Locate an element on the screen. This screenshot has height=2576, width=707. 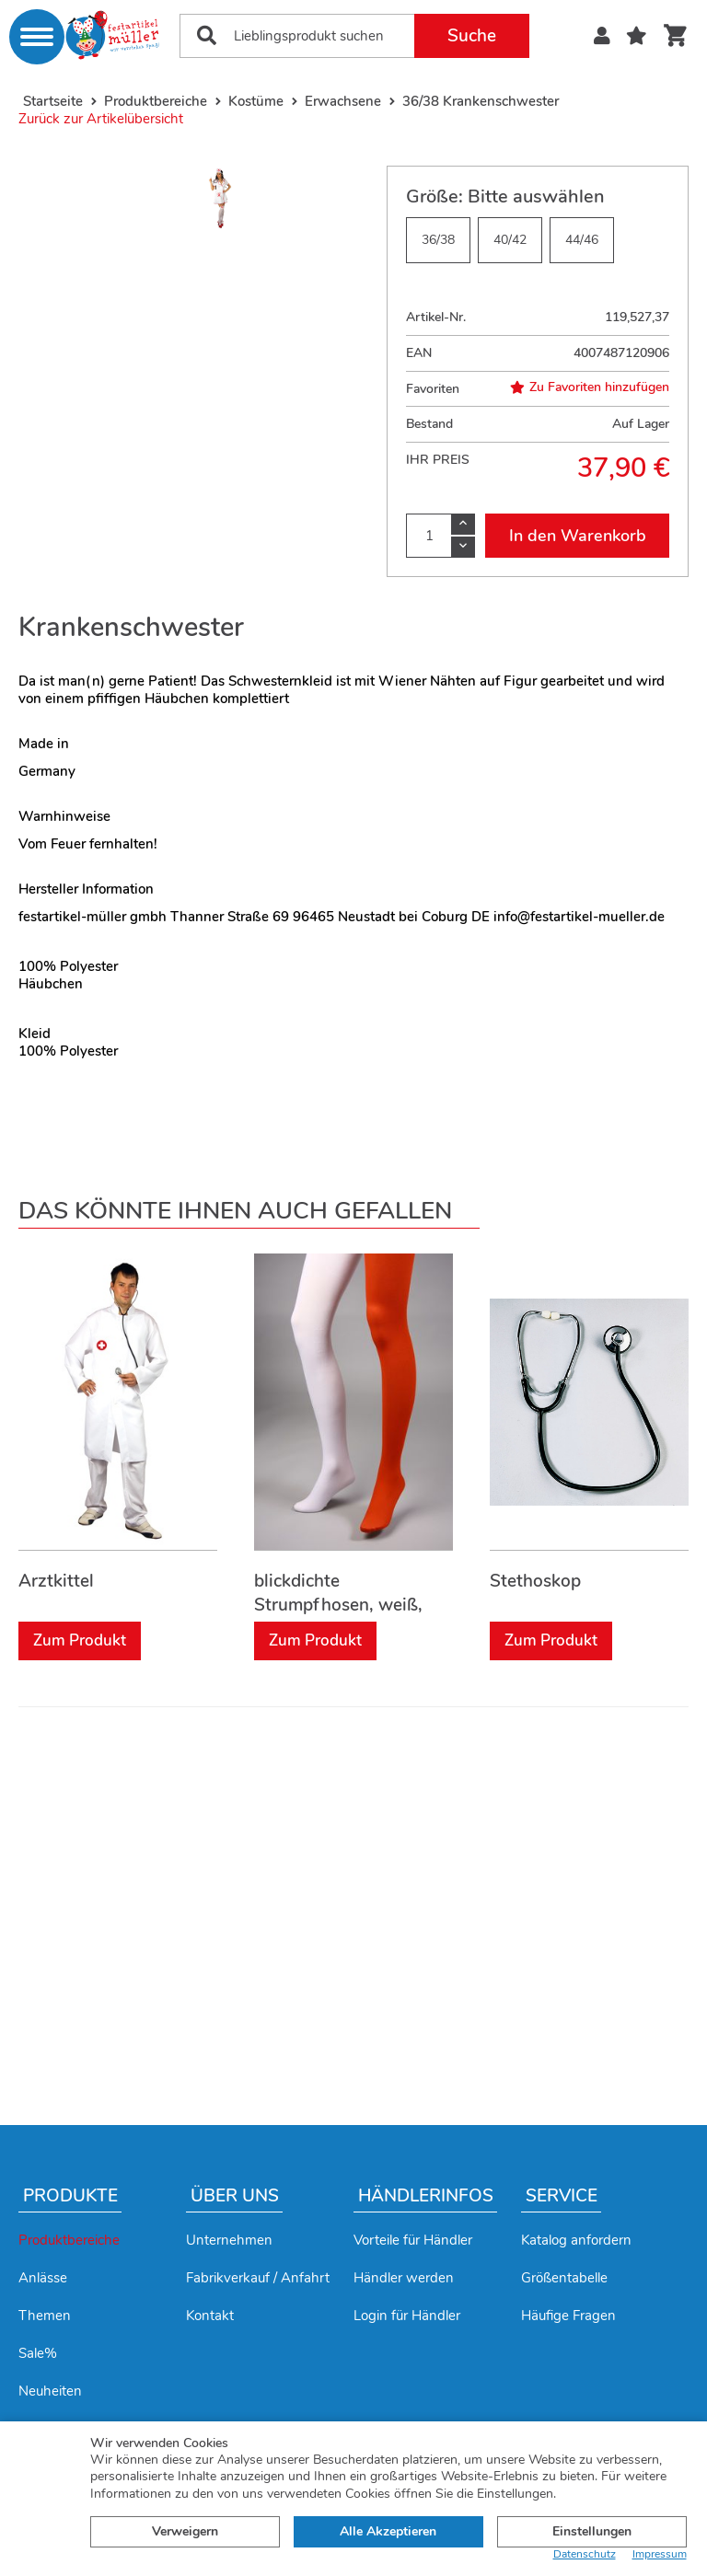
Zu Favoriten hinzufügen is located at coordinates (589, 387).